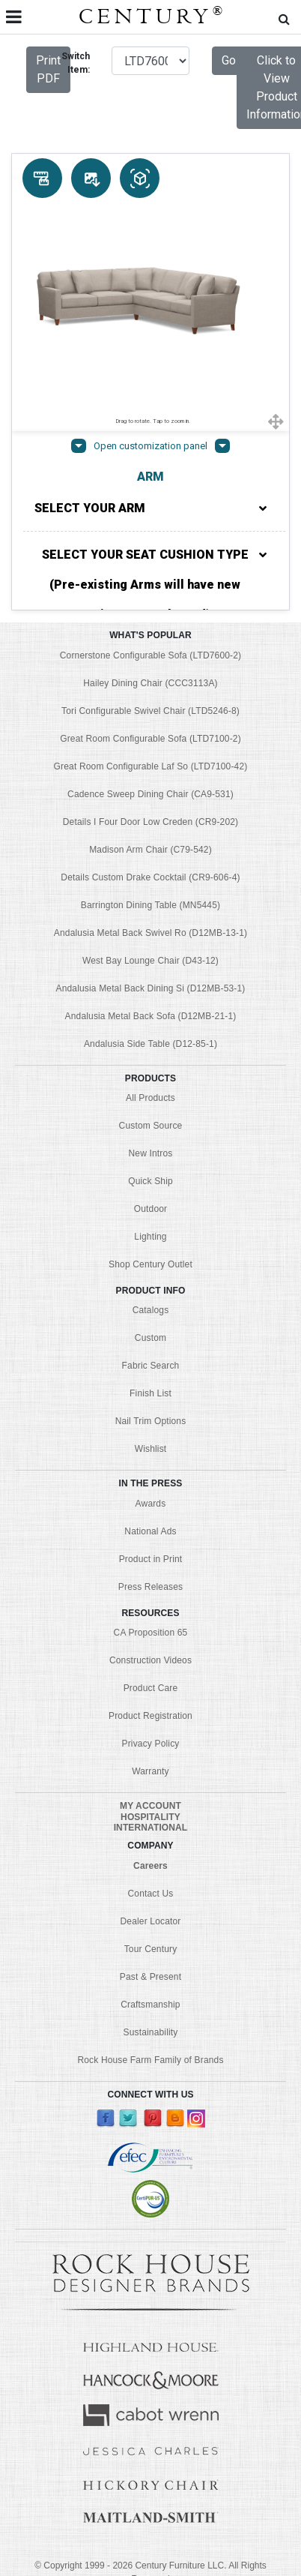  Describe the element at coordinates (151, 1153) in the screenshot. I see `New Intros` at that location.